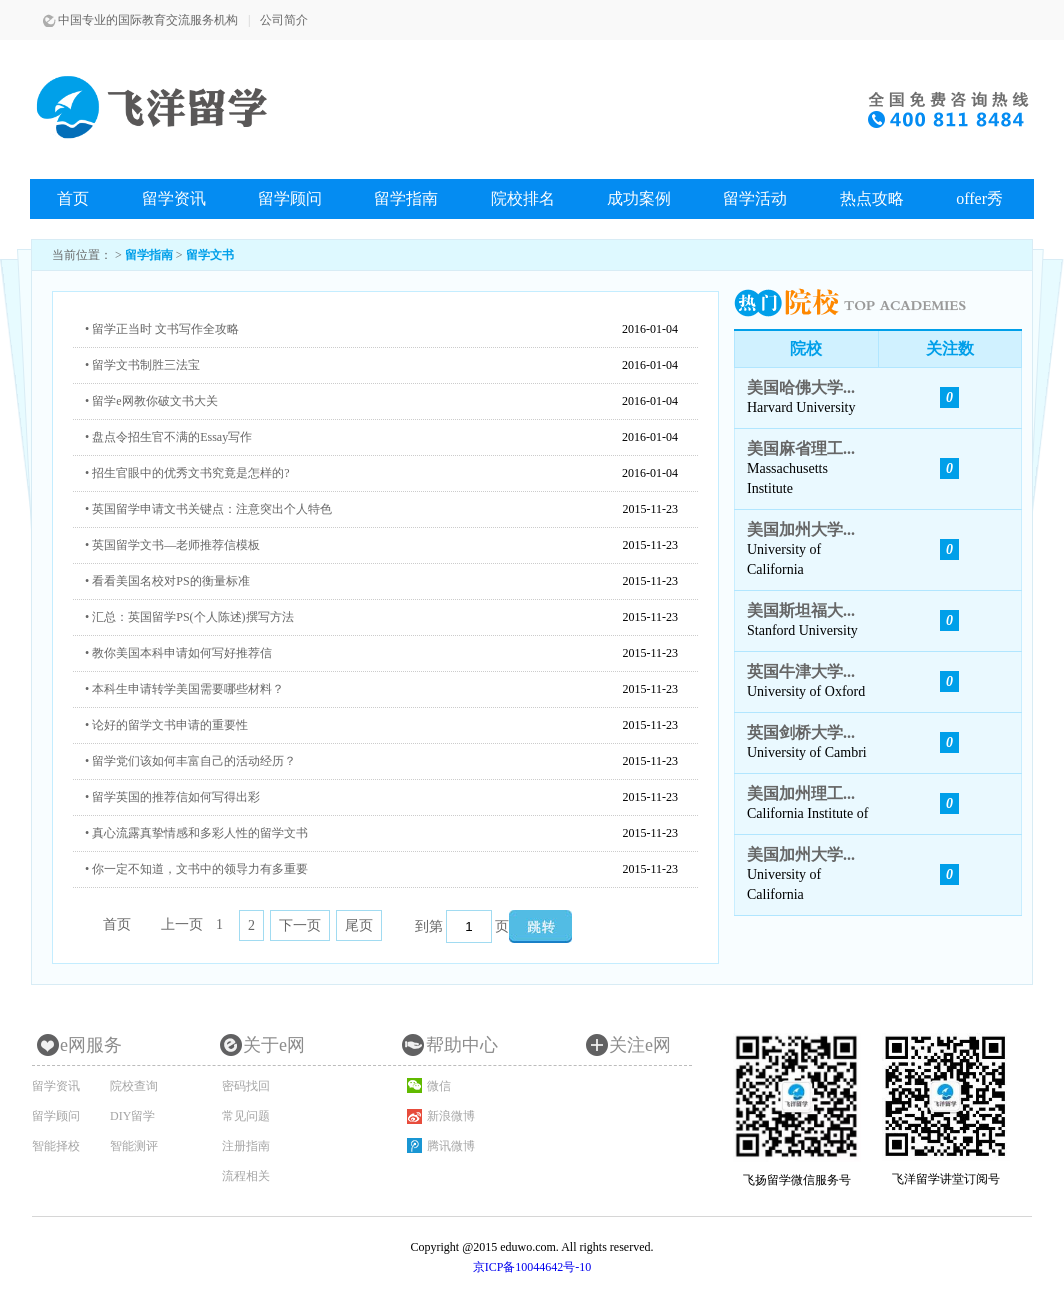  Describe the element at coordinates (142, 365) in the screenshot. I see `• 留学文书制胜三法宝` at that location.